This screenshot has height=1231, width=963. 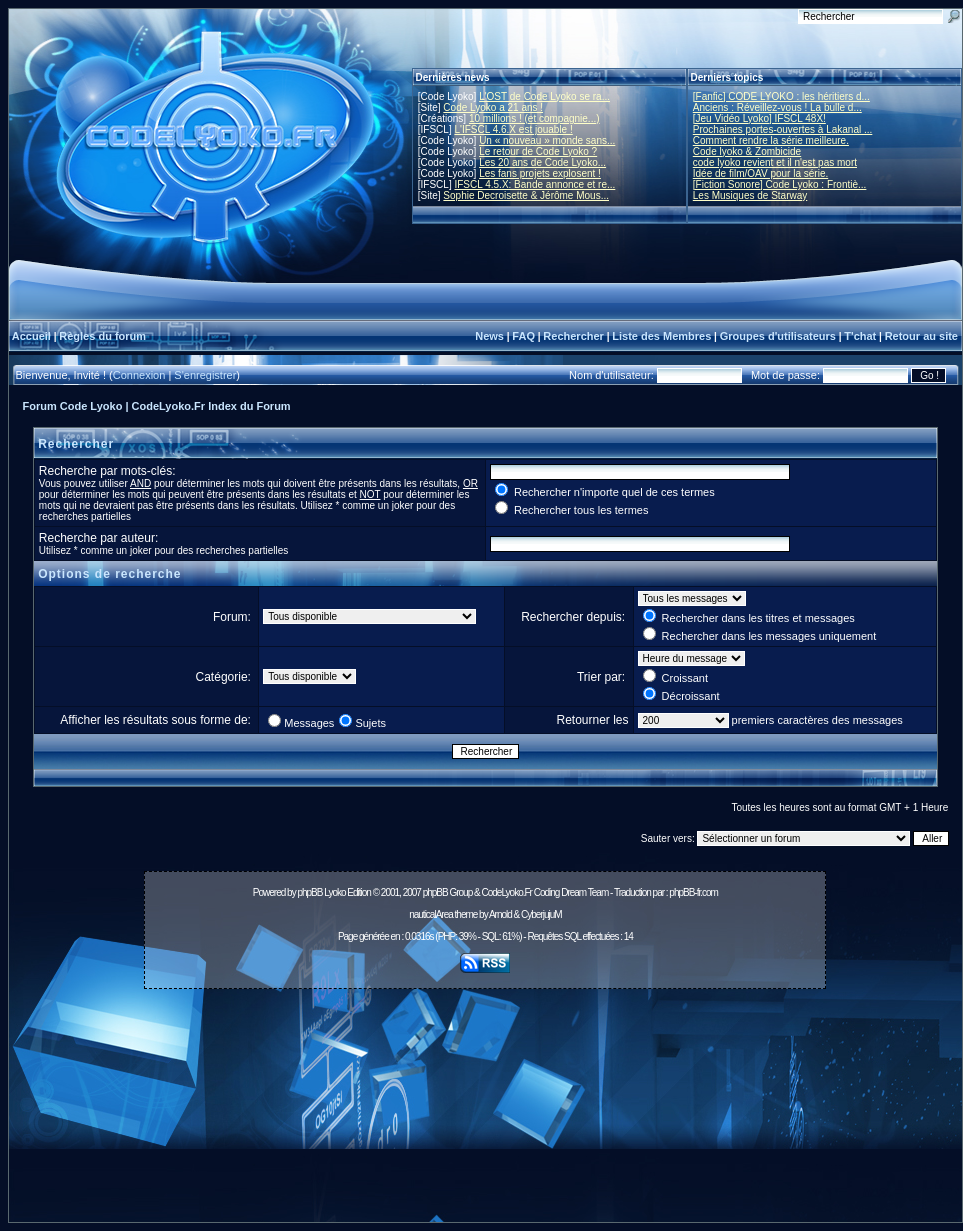 What do you see at coordinates (309, 892) in the screenshot?
I see `phpBB` at bounding box center [309, 892].